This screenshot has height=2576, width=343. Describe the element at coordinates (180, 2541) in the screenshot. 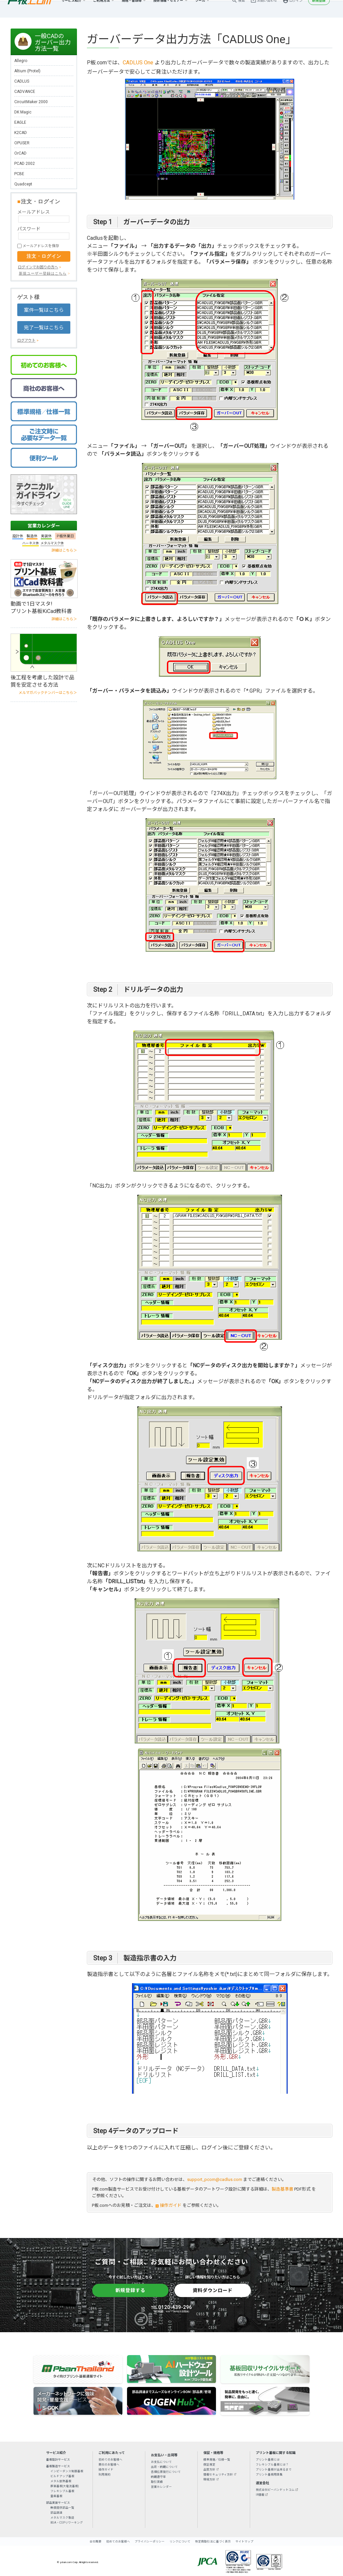

I see `リンクについて` at that location.